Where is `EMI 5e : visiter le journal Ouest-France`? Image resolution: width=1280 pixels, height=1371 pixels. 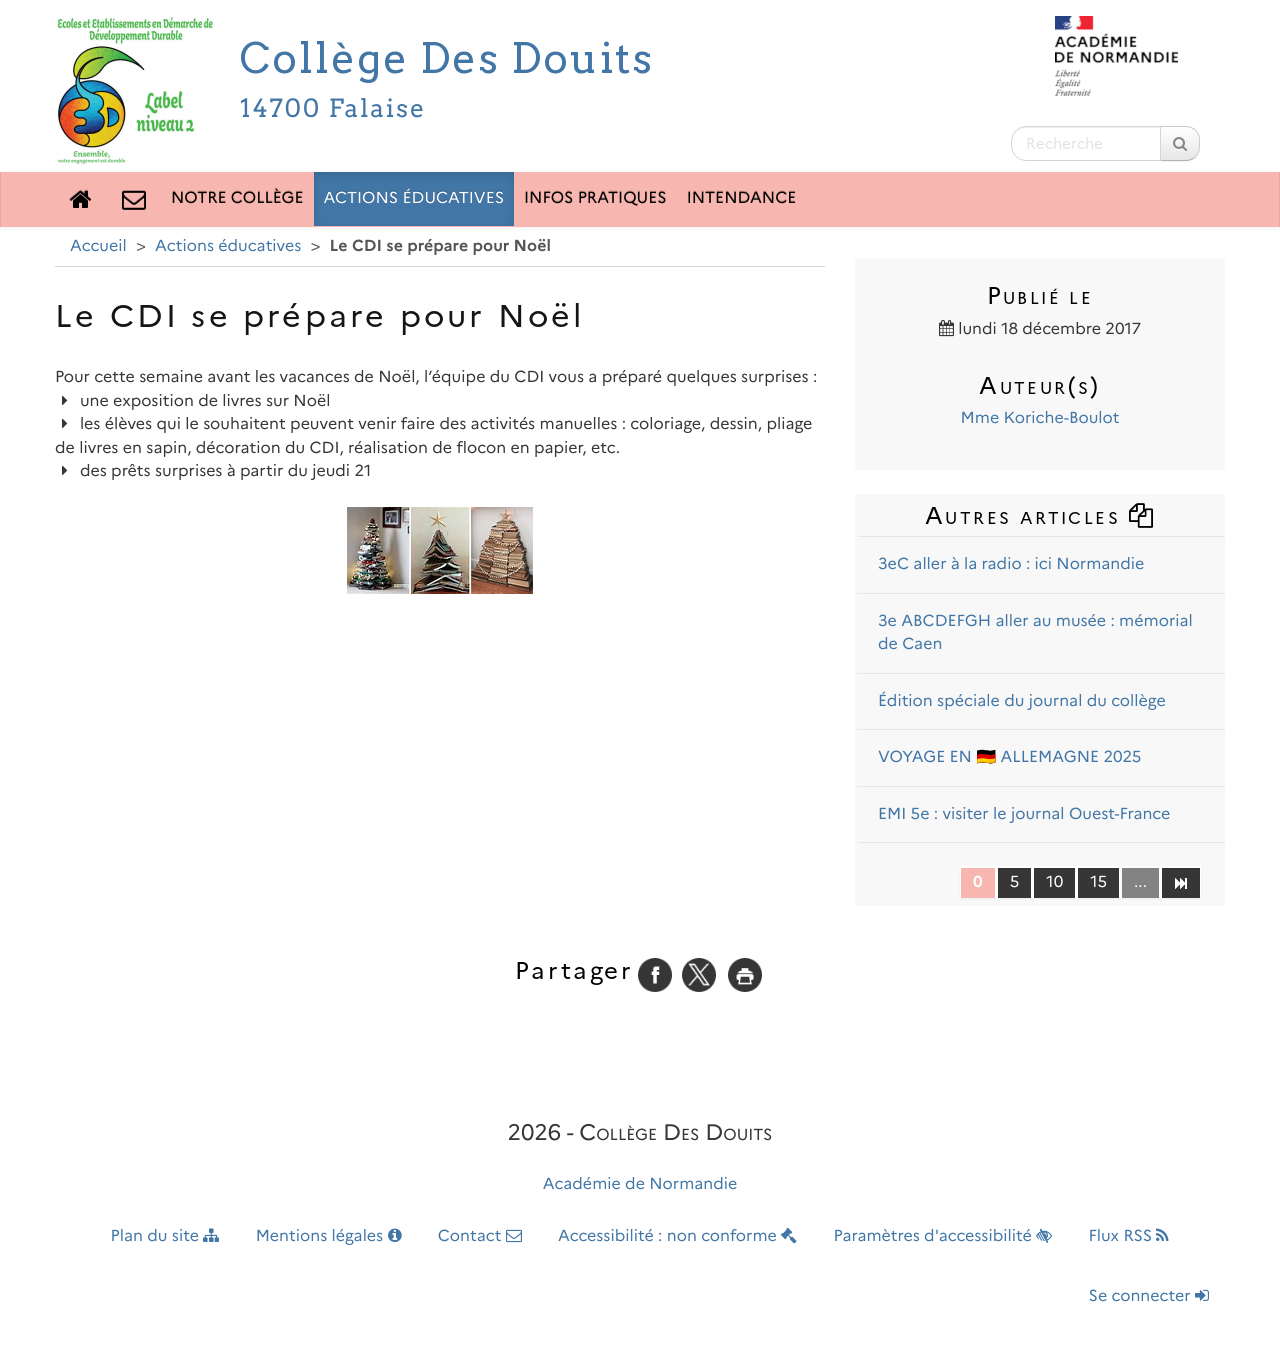
EMI 5e : visiter le journal Ouest-France is located at coordinates (1024, 814).